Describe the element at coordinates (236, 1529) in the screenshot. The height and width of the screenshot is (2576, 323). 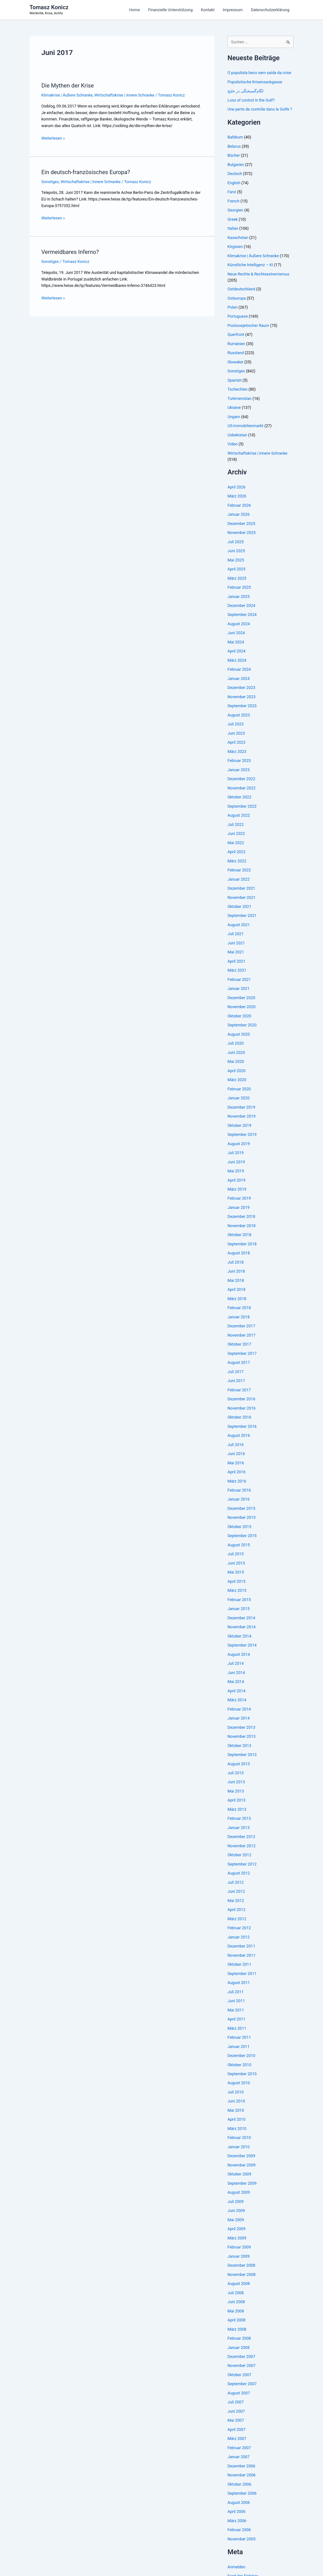
I see `Juni 2015` at that location.